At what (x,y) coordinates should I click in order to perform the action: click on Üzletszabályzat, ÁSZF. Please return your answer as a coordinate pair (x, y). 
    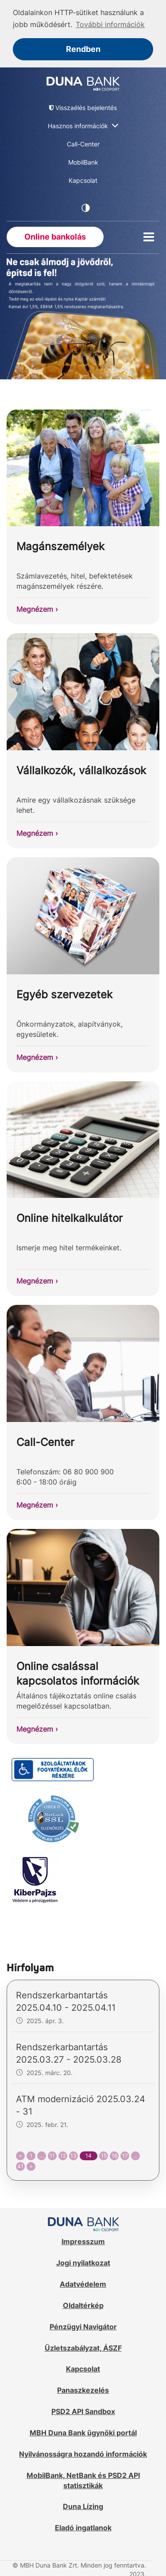
    Looking at the image, I should click on (83, 2347).